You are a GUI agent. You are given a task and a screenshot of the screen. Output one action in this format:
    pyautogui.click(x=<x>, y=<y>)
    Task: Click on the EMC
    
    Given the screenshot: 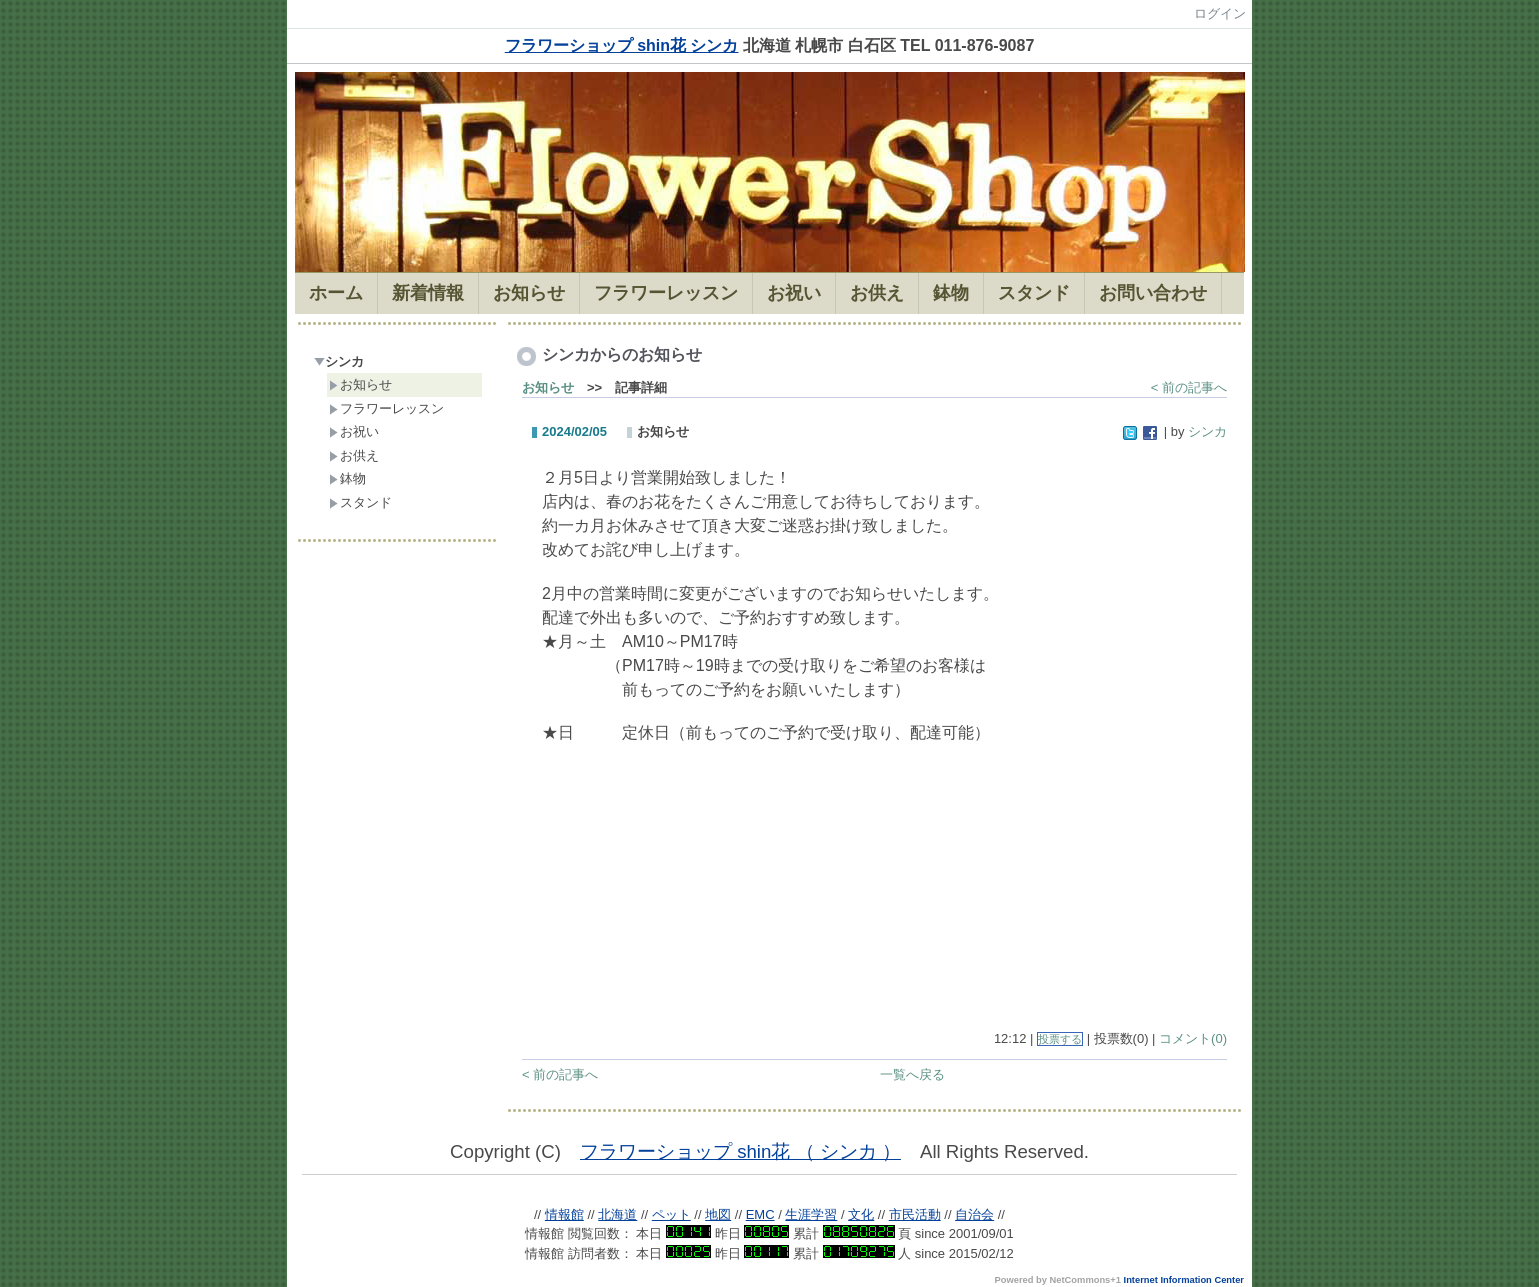 What is the action you would take?
    pyautogui.click(x=760, y=1214)
    